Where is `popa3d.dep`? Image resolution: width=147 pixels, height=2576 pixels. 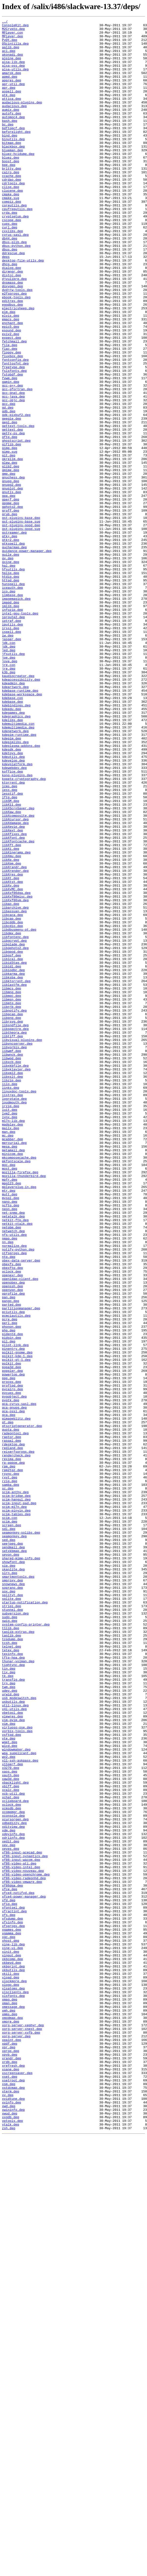
popa3d.dep is located at coordinates (11, 1637).